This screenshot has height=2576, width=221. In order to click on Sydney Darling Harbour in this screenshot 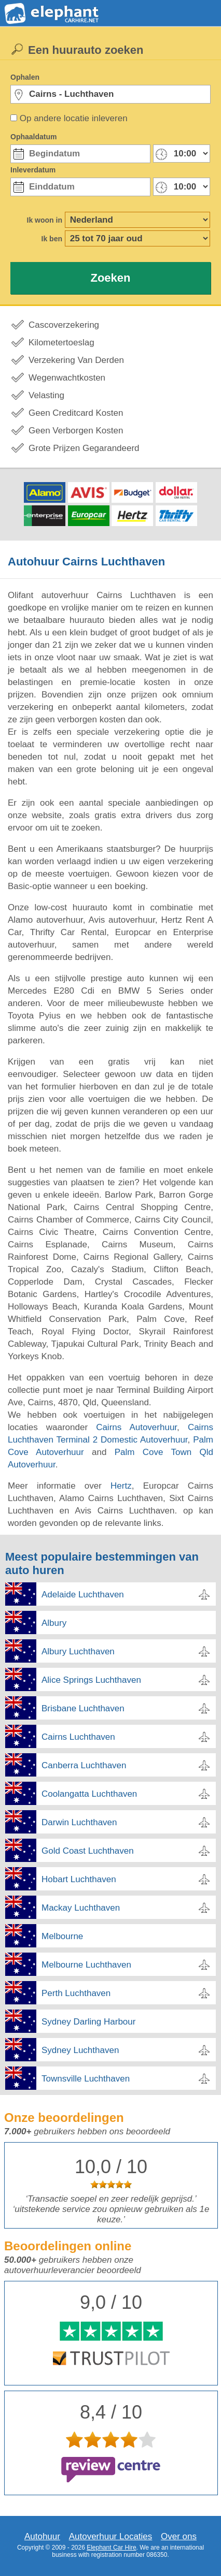, I will do `click(88, 2022)`.